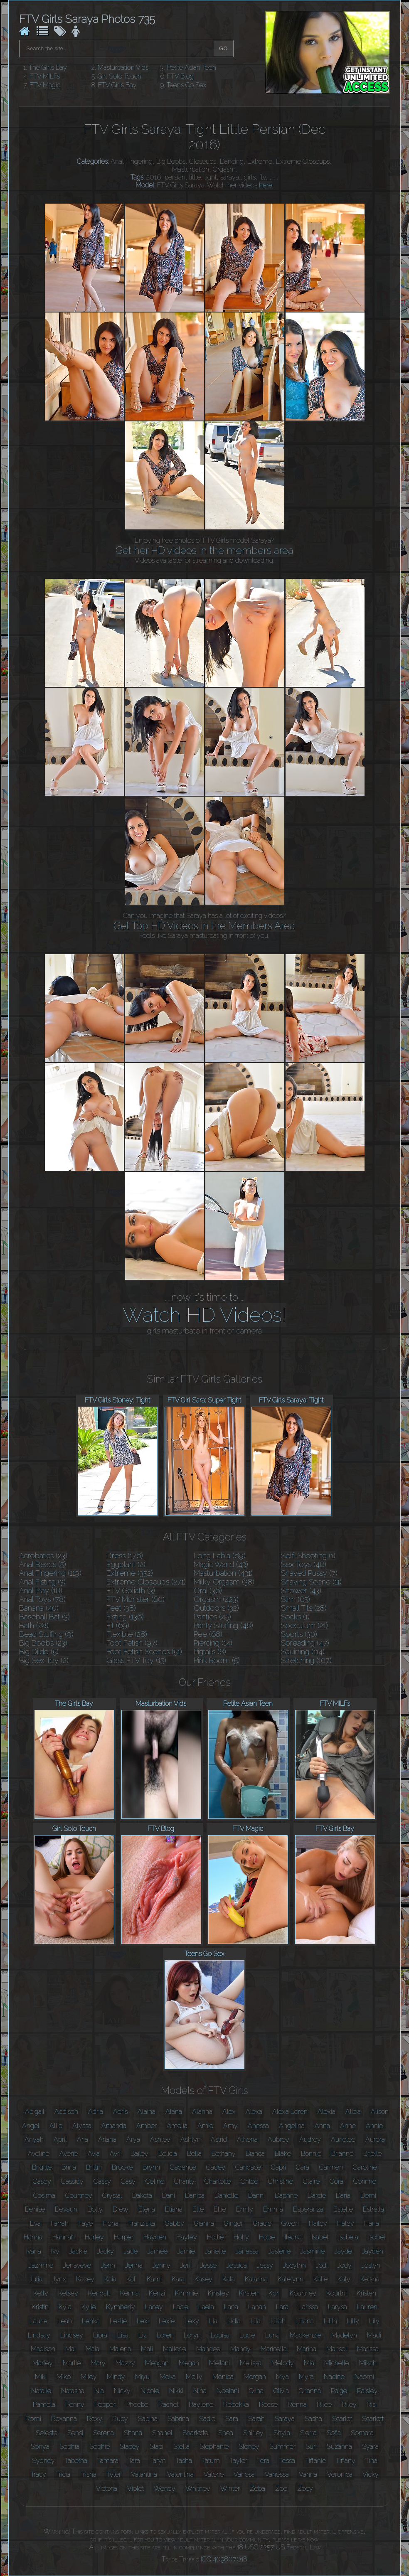  What do you see at coordinates (55, 2126) in the screenshot?
I see `Allie` at bounding box center [55, 2126].